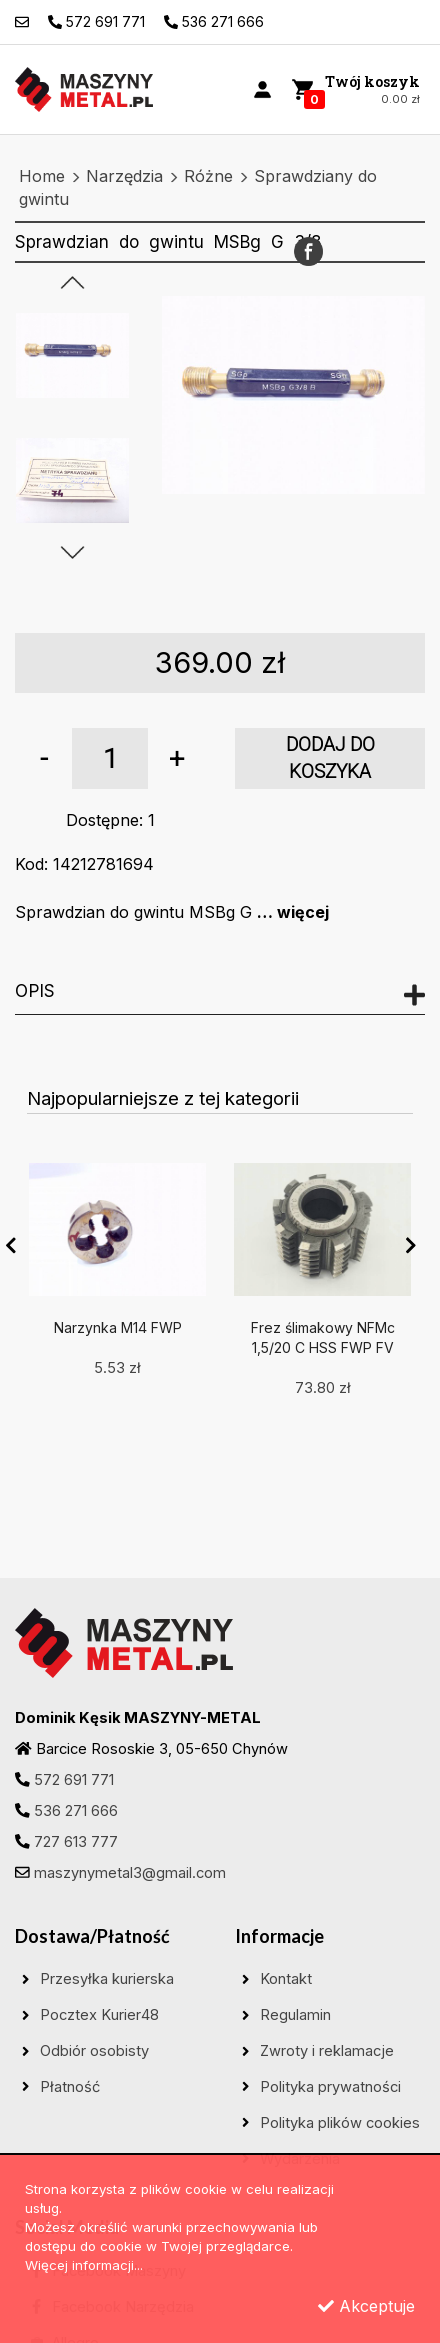 The image size is (440, 2343). I want to click on 536 271 666, so click(76, 1811).